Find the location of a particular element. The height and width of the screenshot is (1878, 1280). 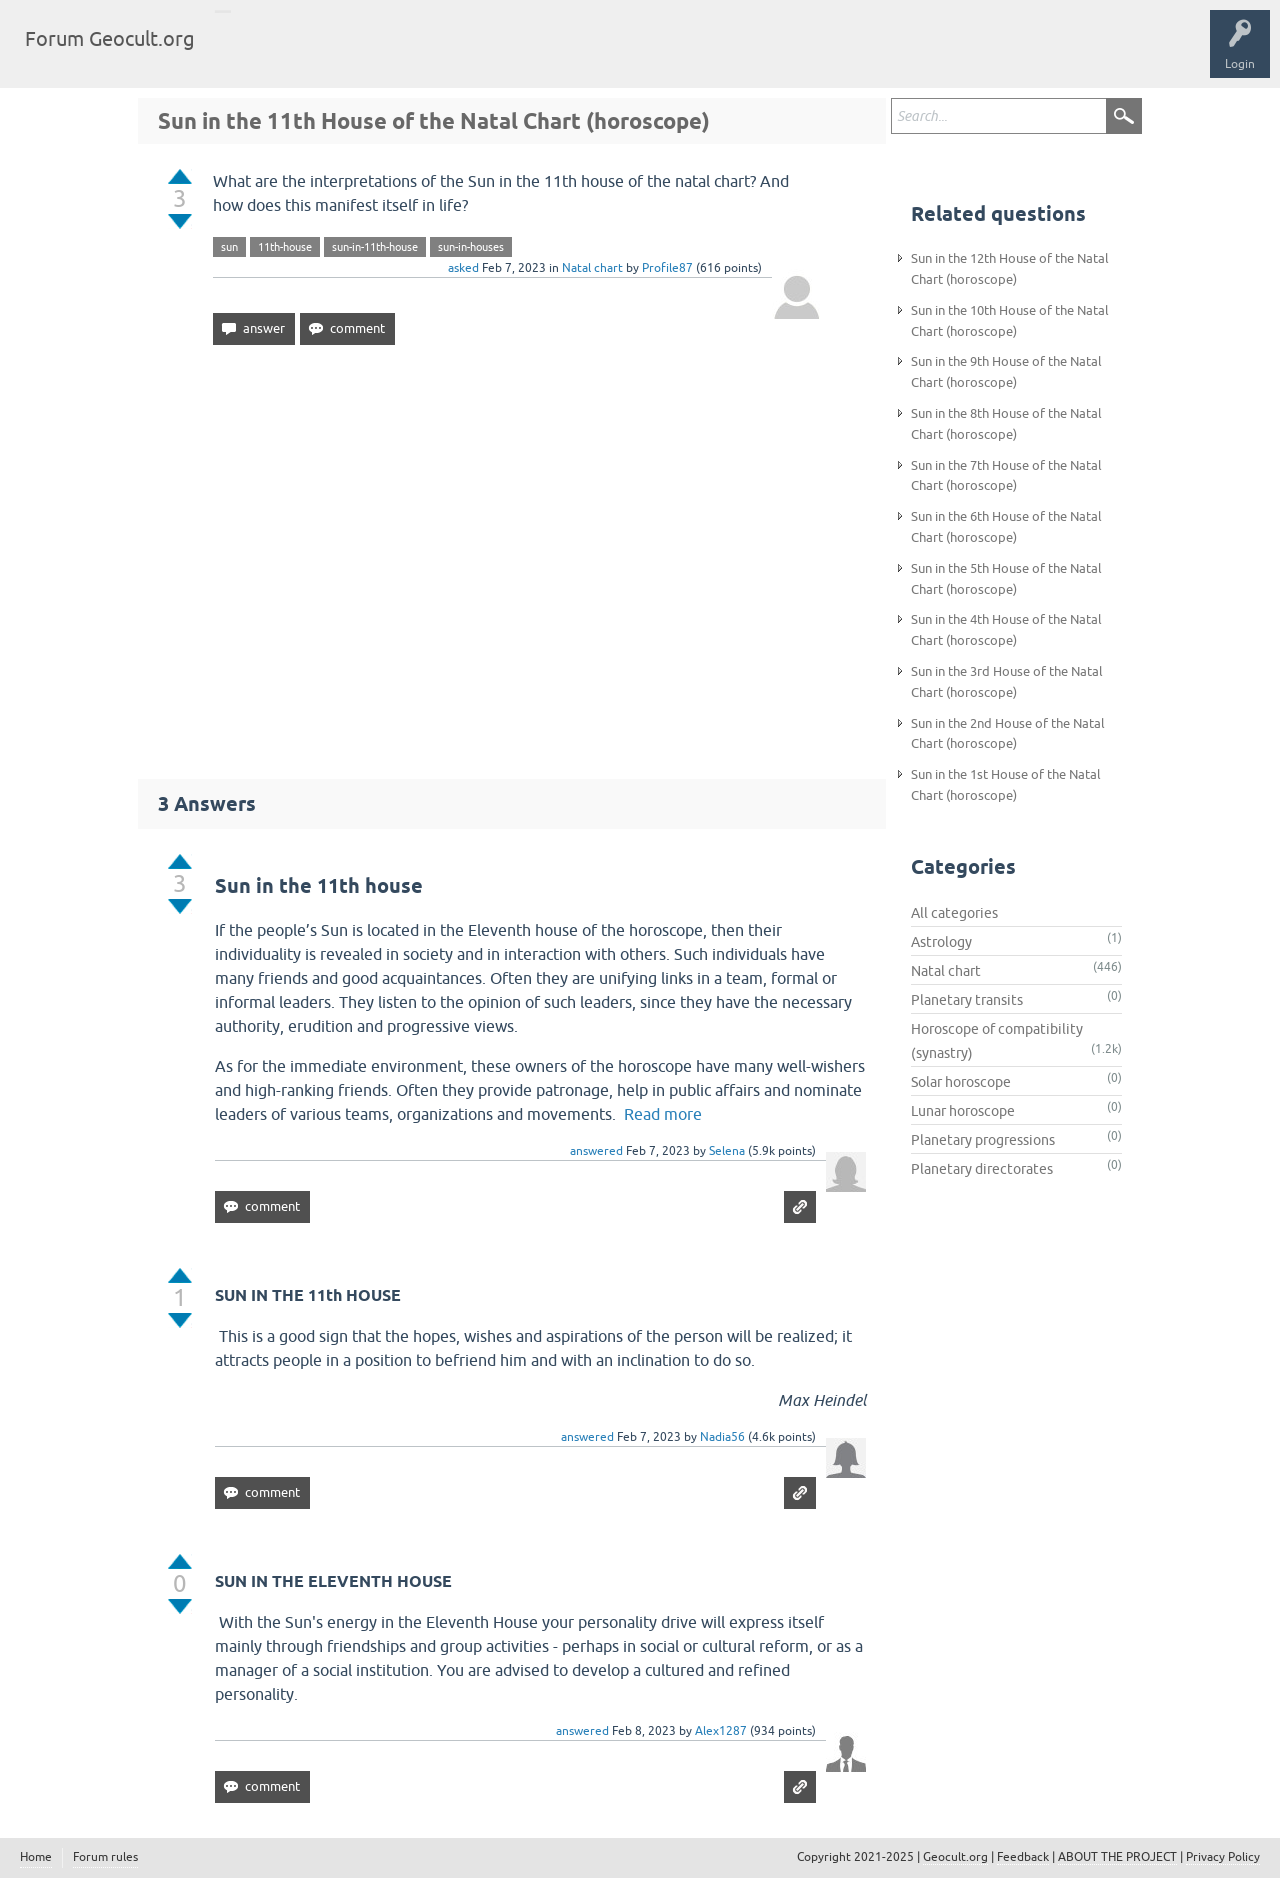

All categories is located at coordinates (954, 913).